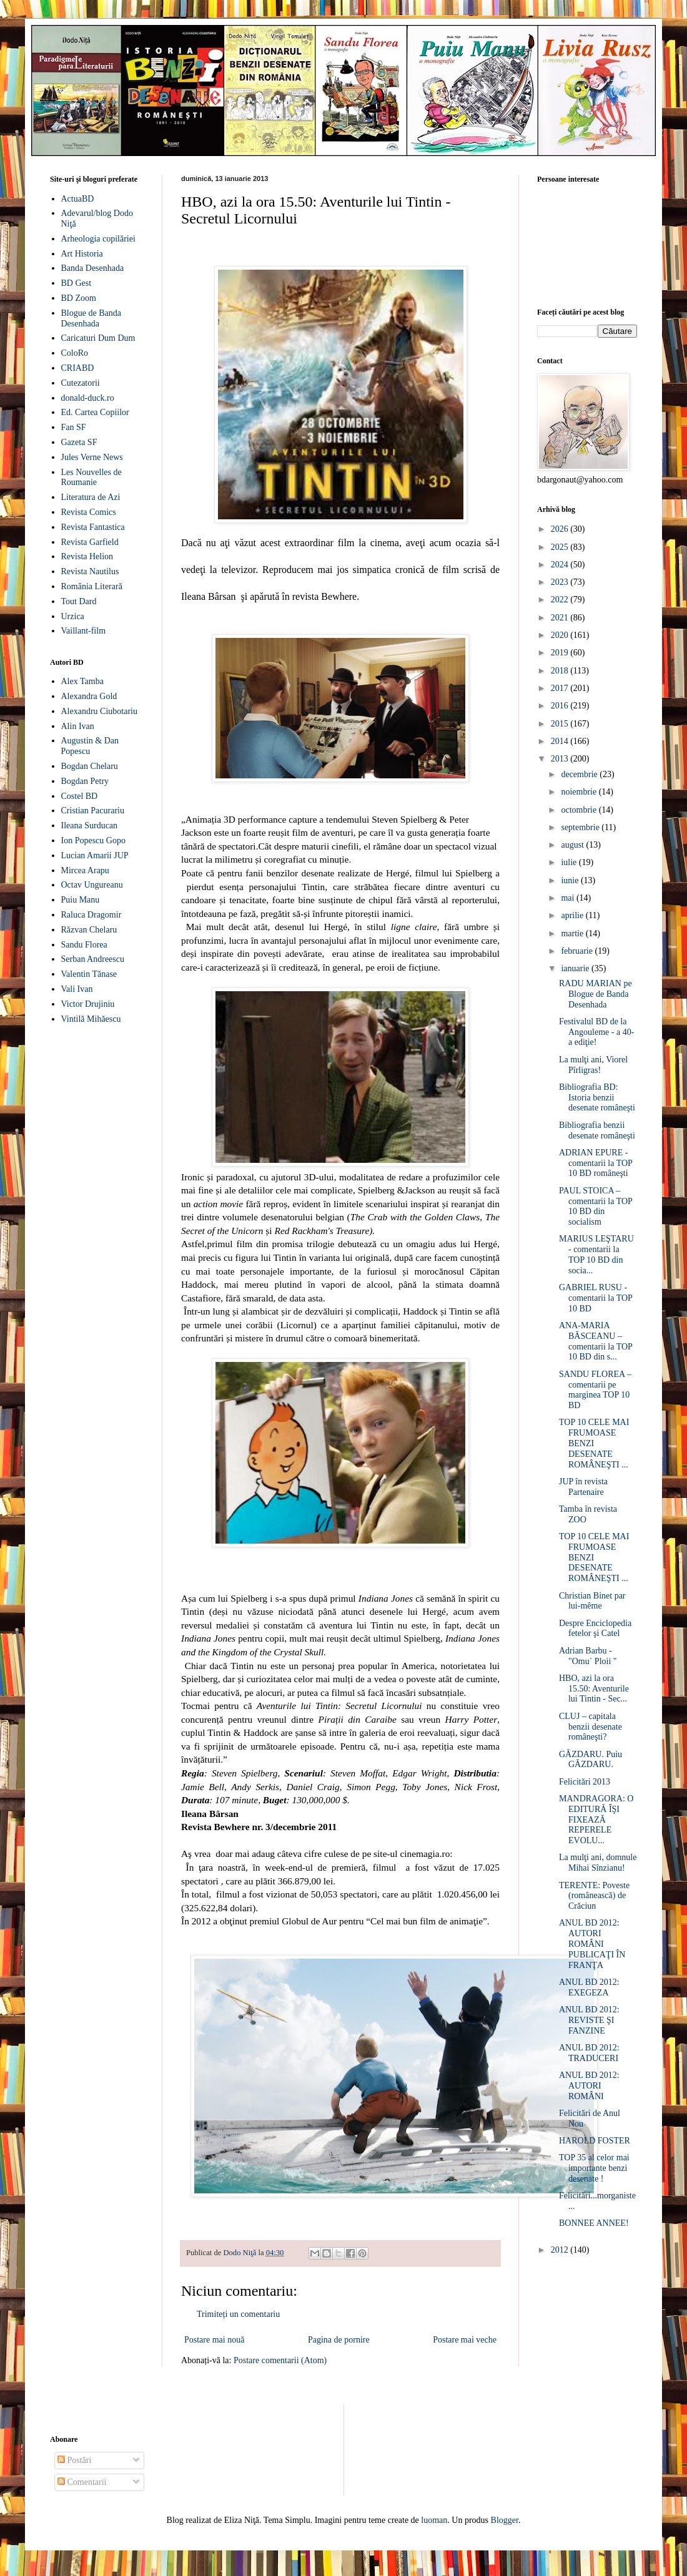  I want to click on HAROLD FOSTER, so click(594, 2140).